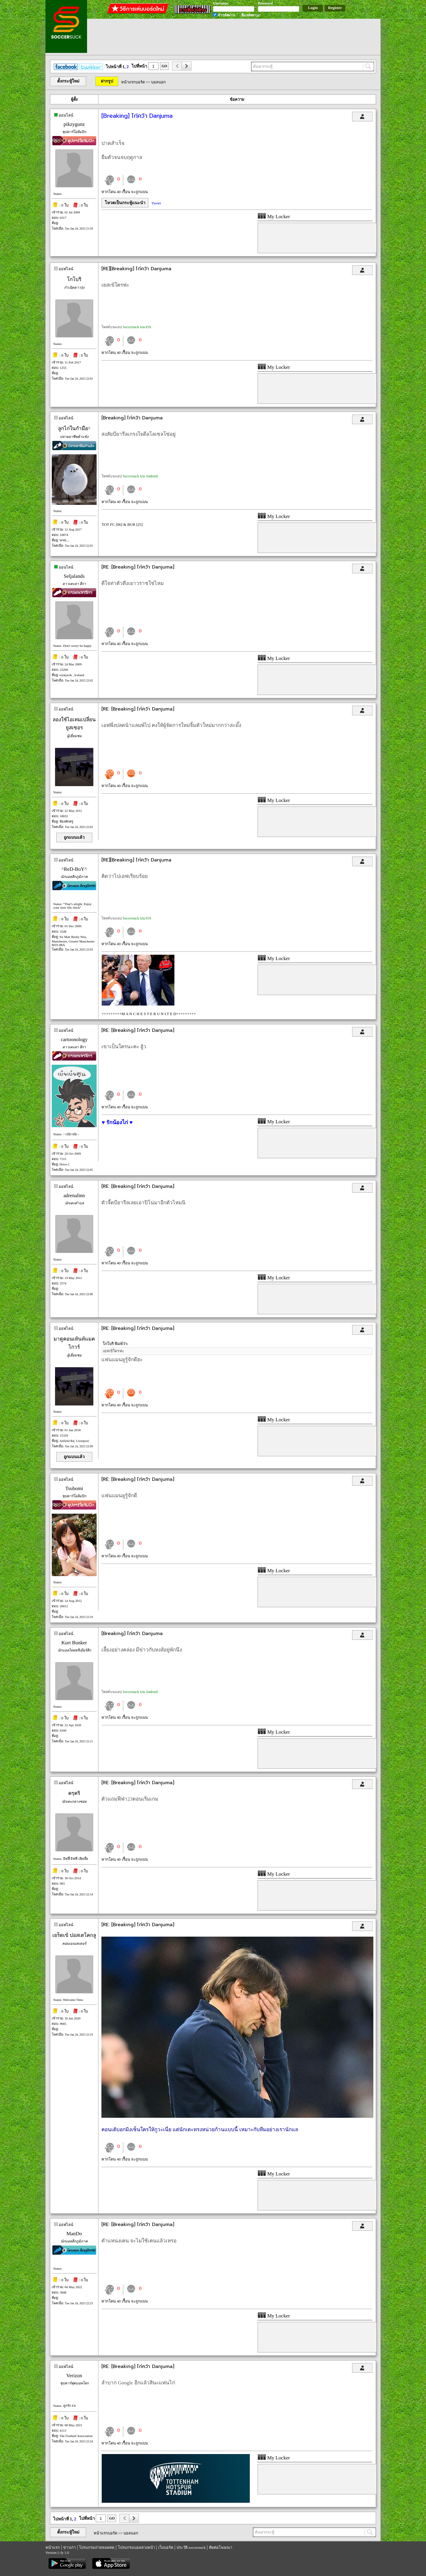 This screenshot has height=2576, width=426. Describe the element at coordinates (74, 124) in the screenshot. I see `pikzygunz` at that location.